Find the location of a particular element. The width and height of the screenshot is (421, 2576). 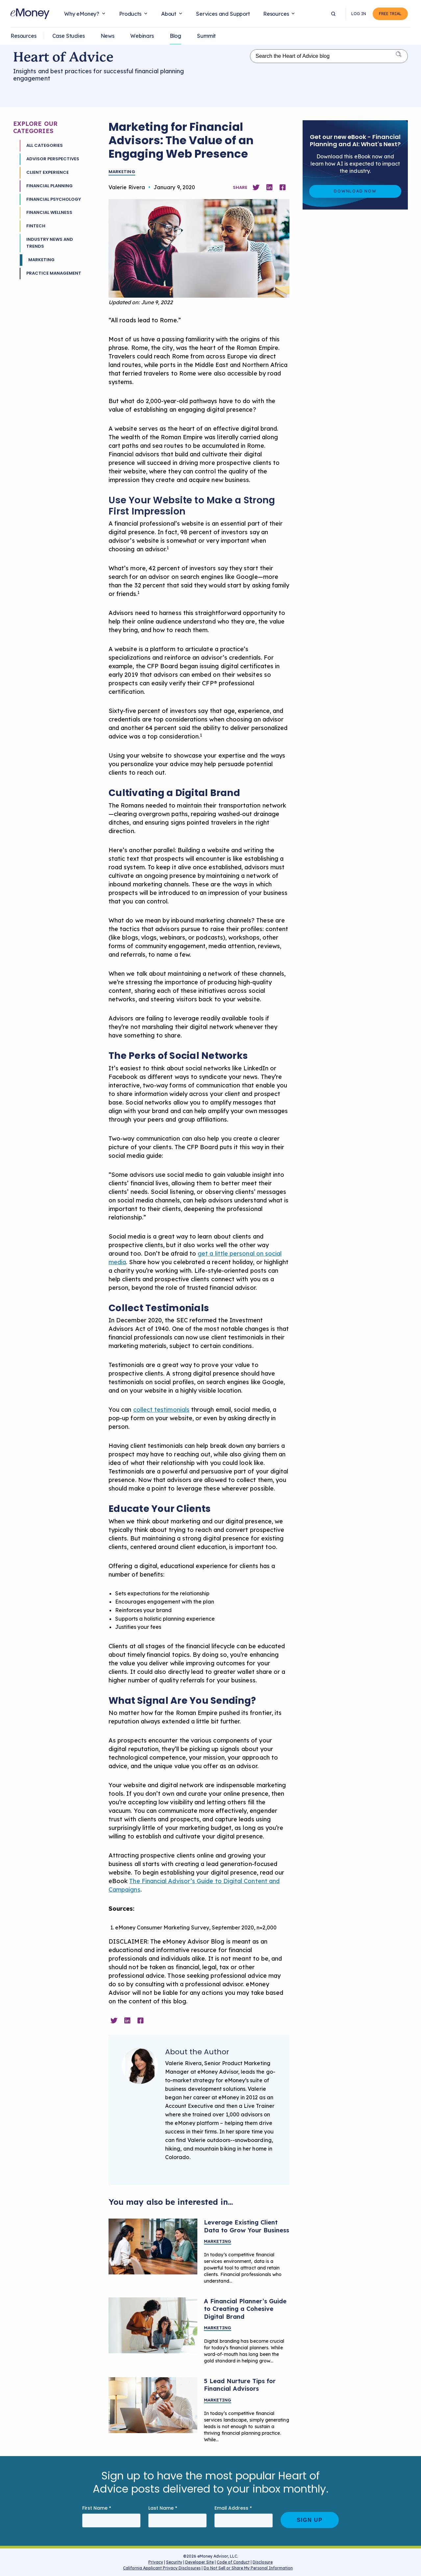

About is located at coordinates (168, 14).